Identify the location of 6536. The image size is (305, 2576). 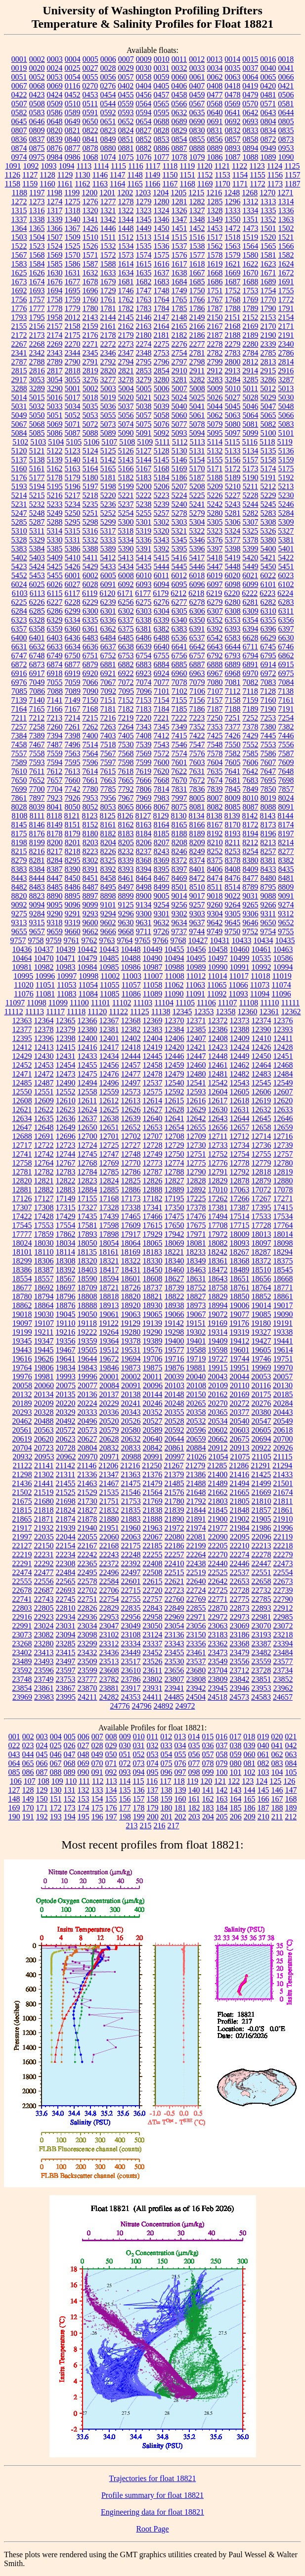
(179, 637).